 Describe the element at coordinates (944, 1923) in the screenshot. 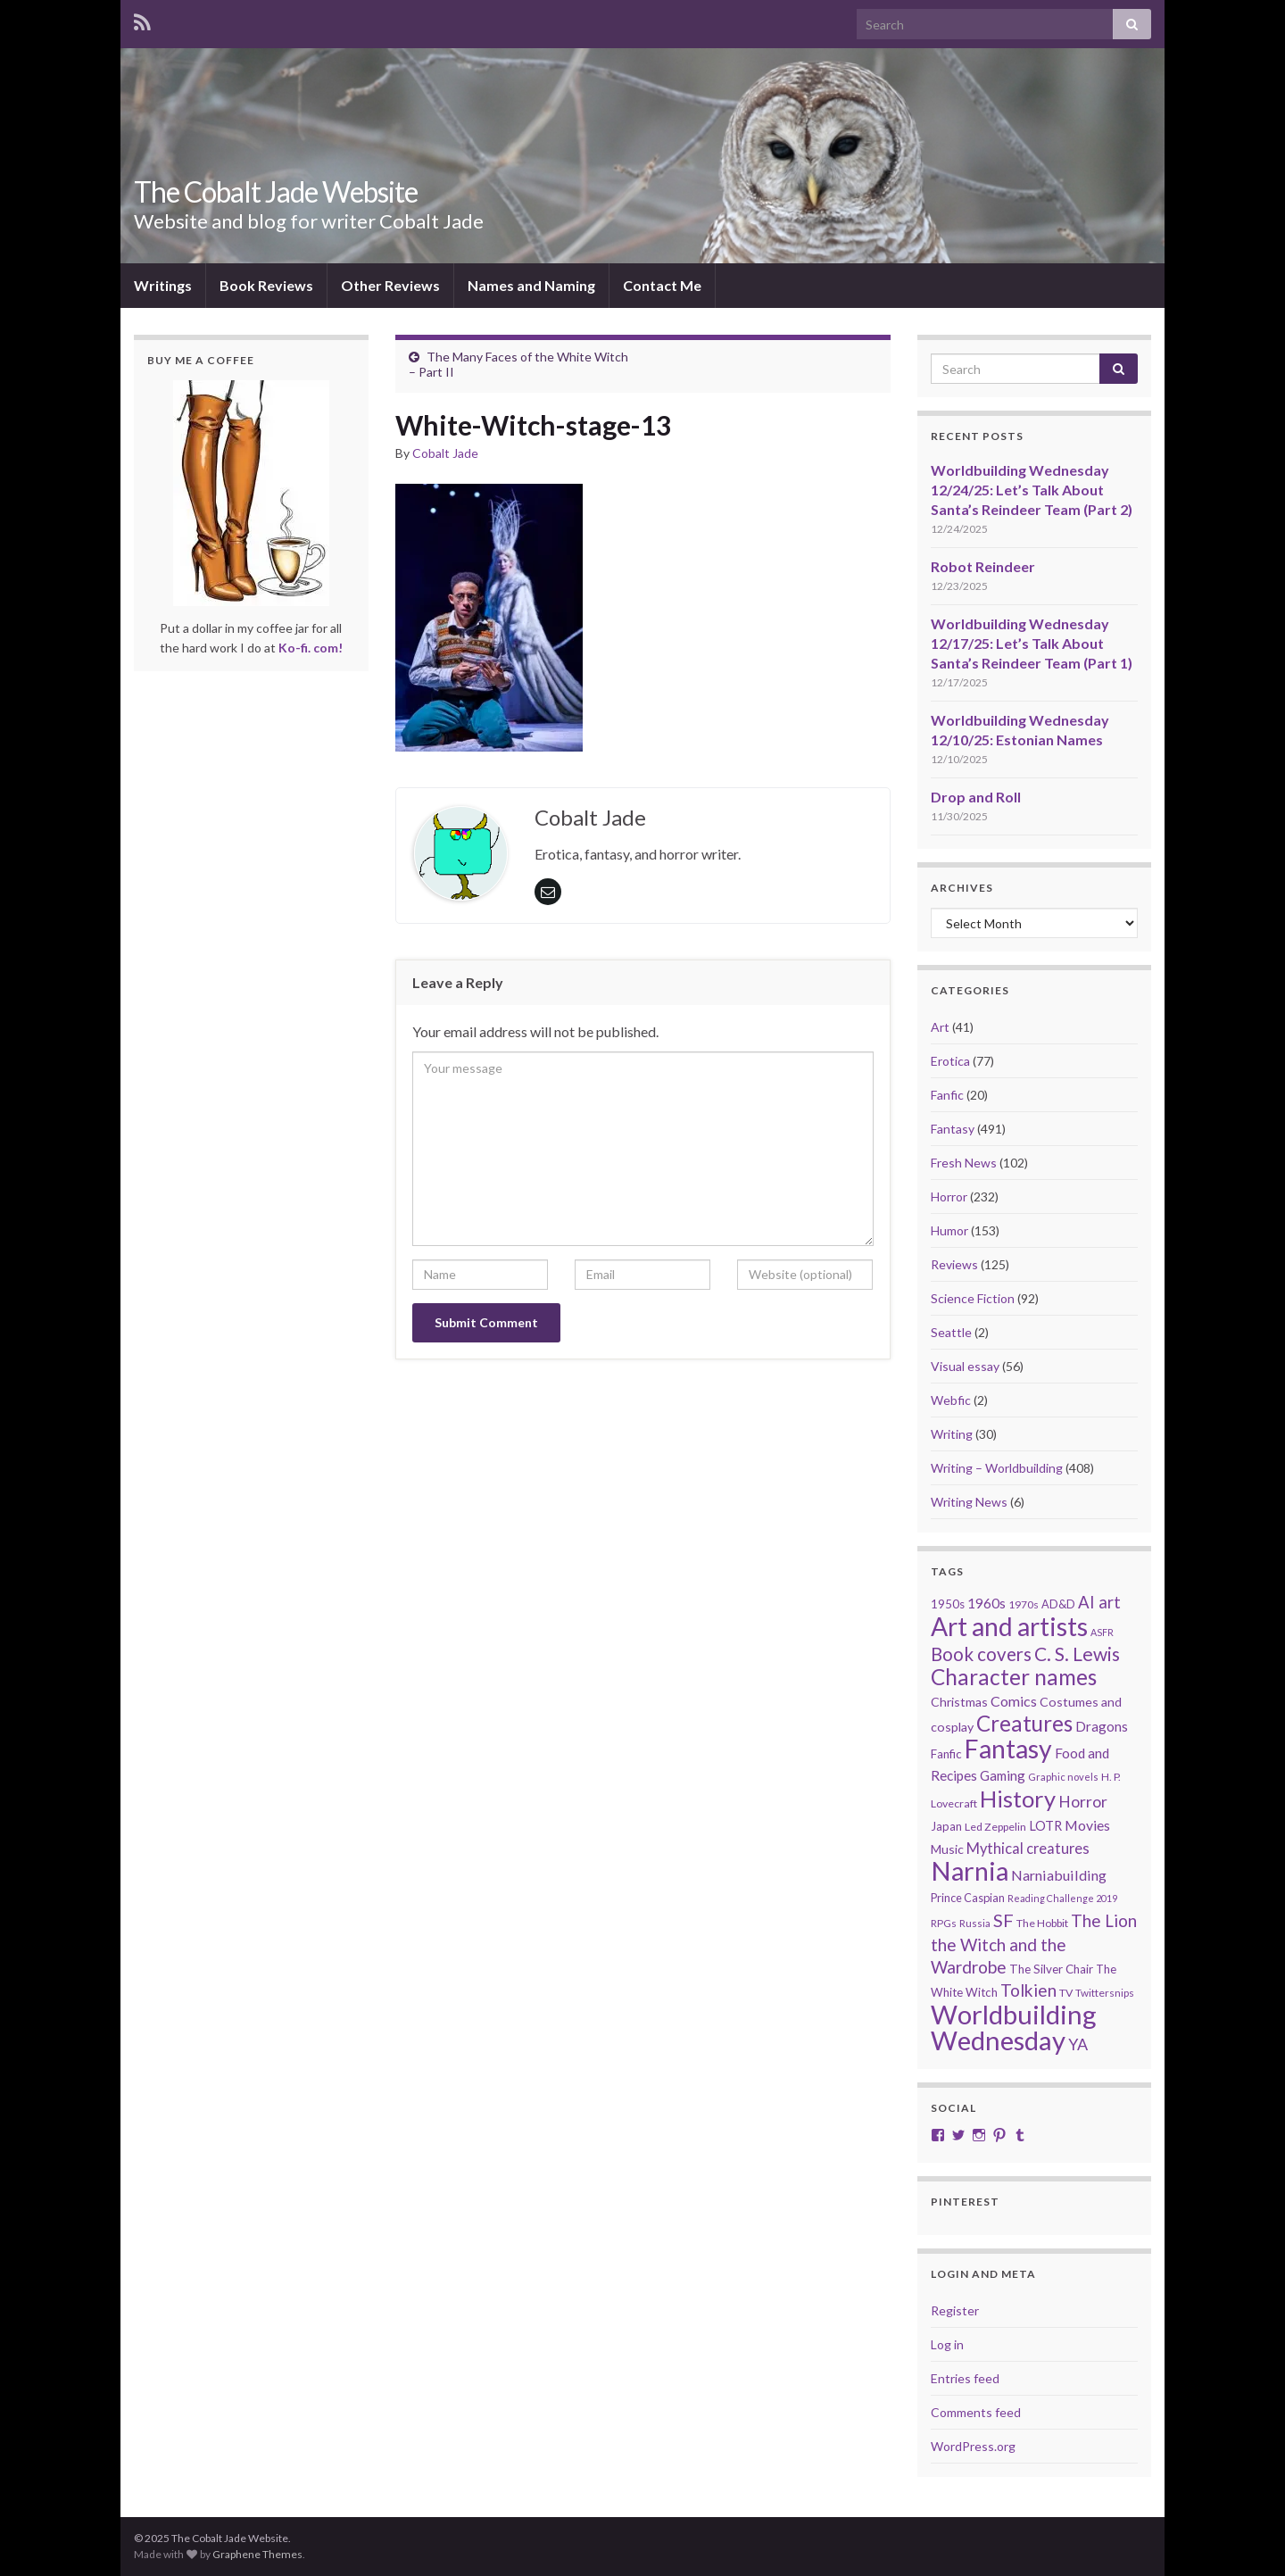

I see `RPGs [RPGs (19 items)]` at that location.